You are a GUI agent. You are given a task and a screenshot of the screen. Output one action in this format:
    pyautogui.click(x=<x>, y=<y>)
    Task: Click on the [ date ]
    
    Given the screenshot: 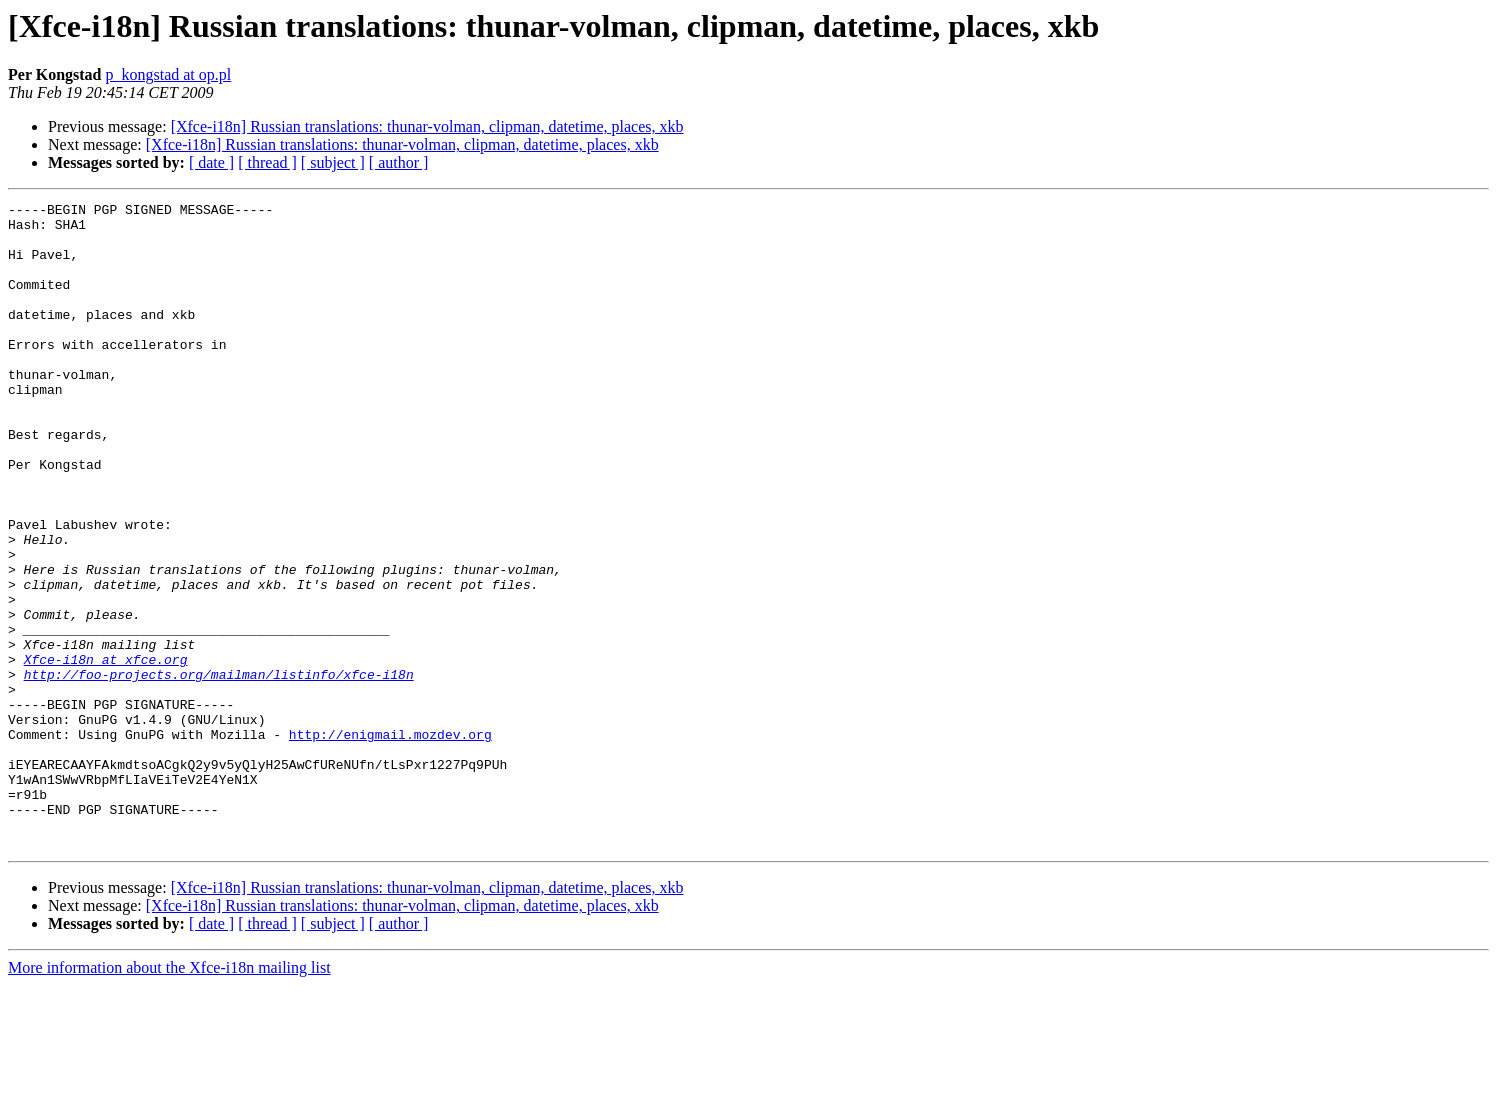 What is the action you would take?
    pyautogui.click(x=211, y=162)
    